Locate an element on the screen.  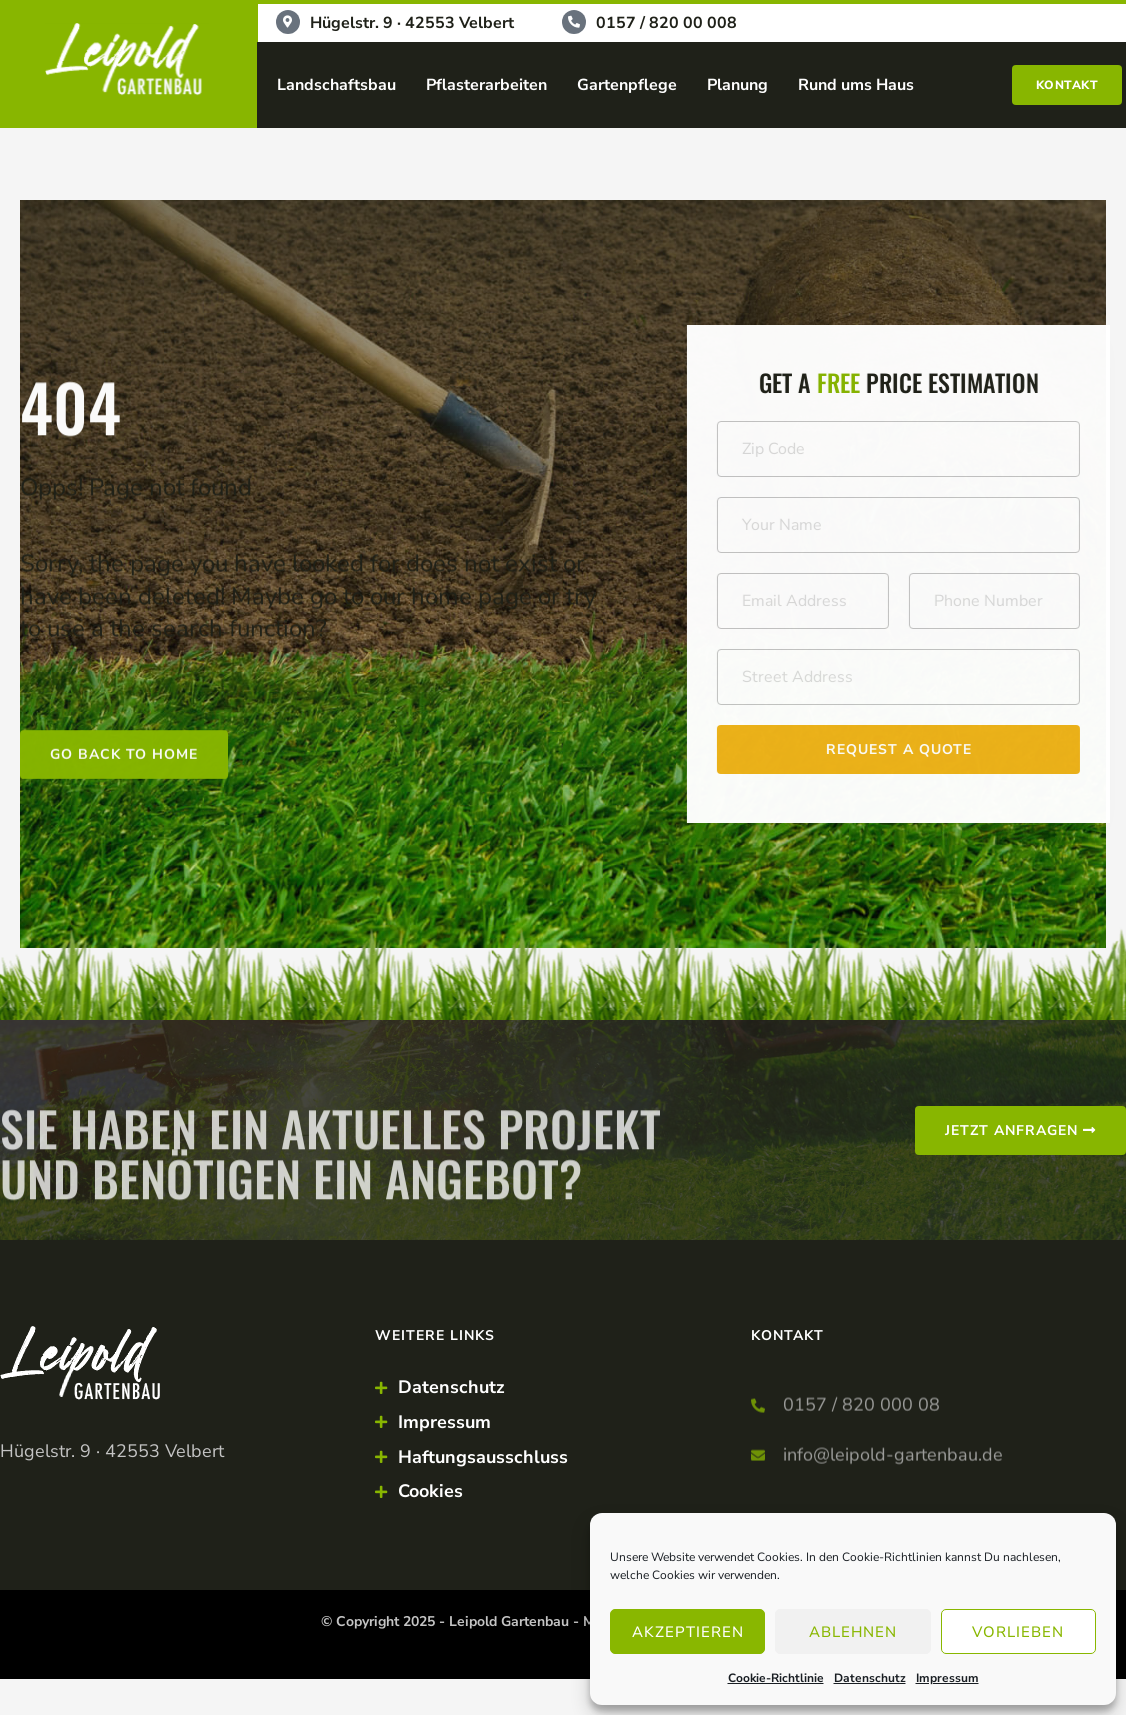
Ablehnen is located at coordinates (853, 1632).